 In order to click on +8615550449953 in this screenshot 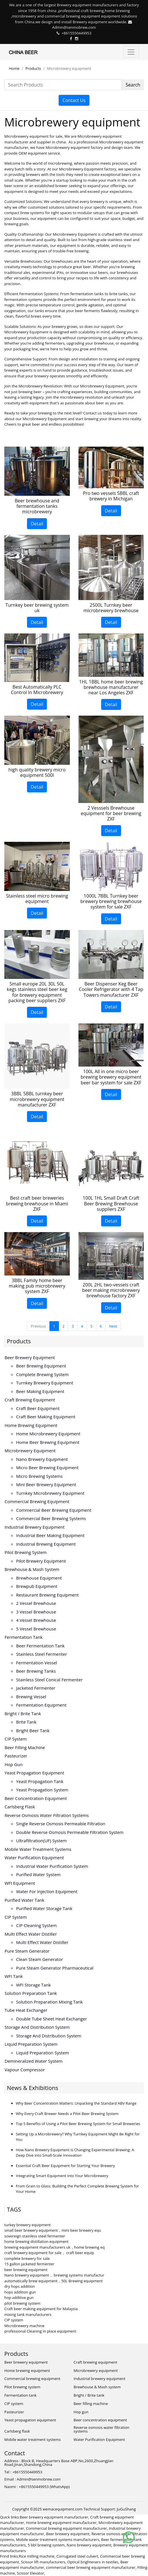, I will do `click(76, 33)`.